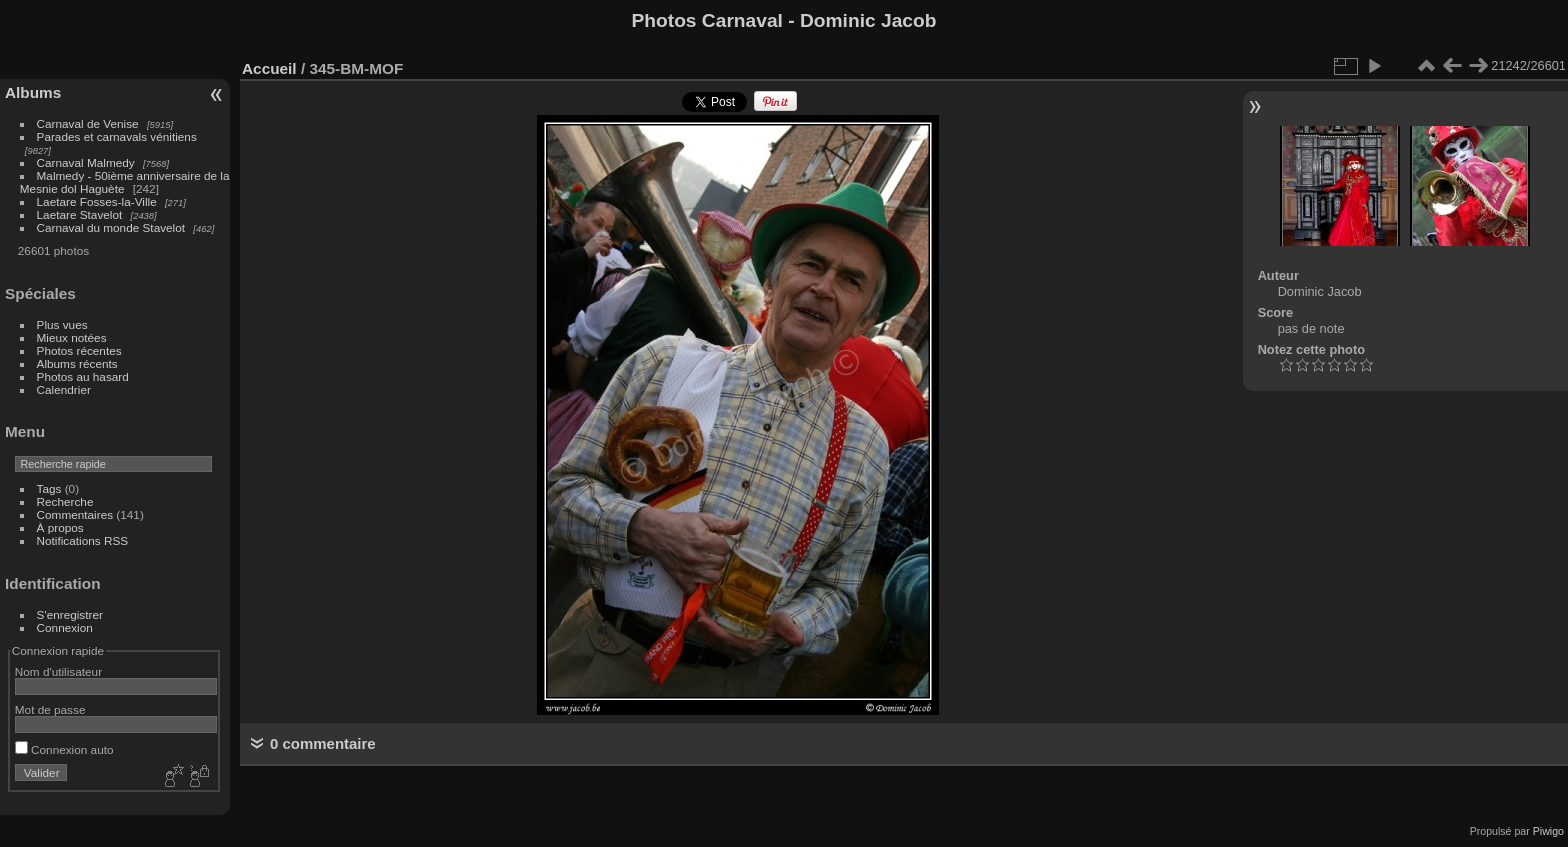  What do you see at coordinates (80, 214) in the screenshot?
I see `Laetare Stavelot` at bounding box center [80, 214].